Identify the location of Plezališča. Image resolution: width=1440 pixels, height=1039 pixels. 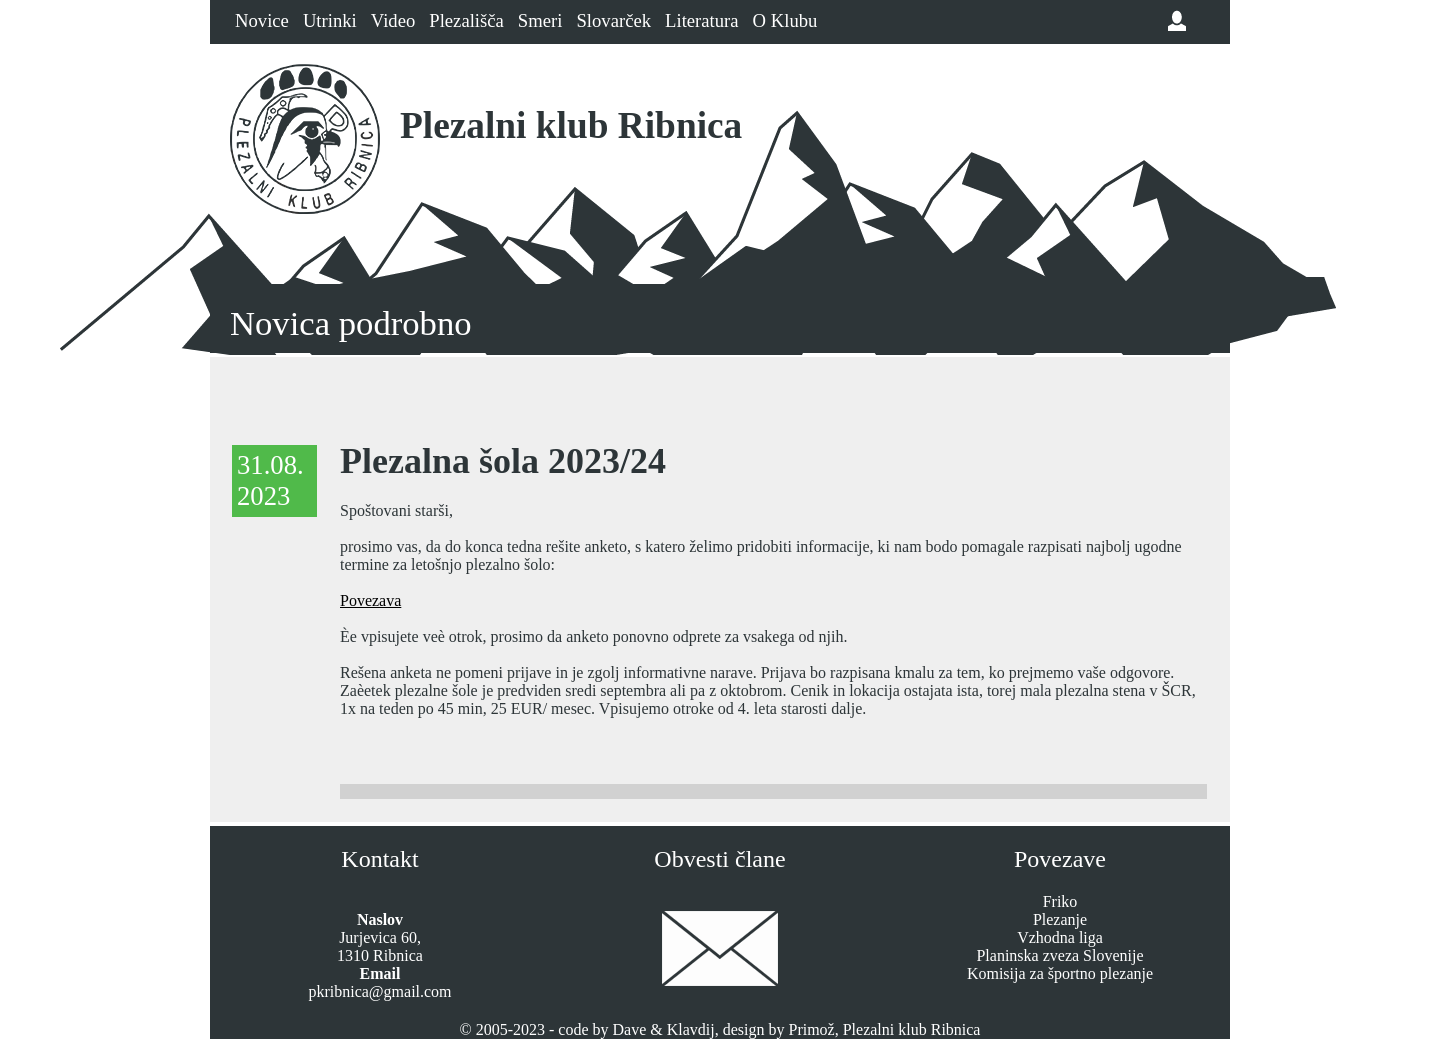
(466, 20).